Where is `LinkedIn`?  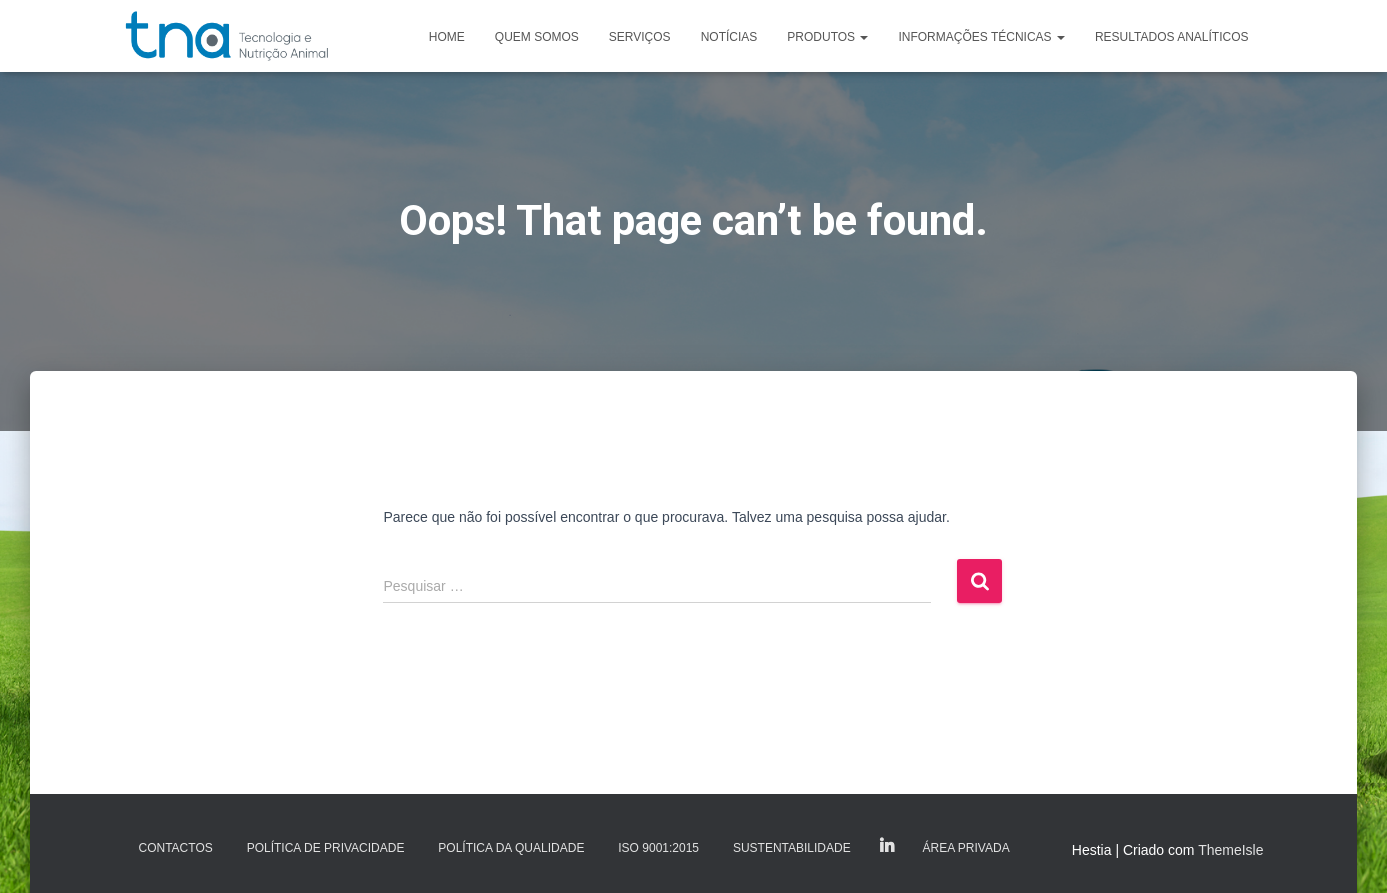
LinkedIn is located at coordinates (887, 847).